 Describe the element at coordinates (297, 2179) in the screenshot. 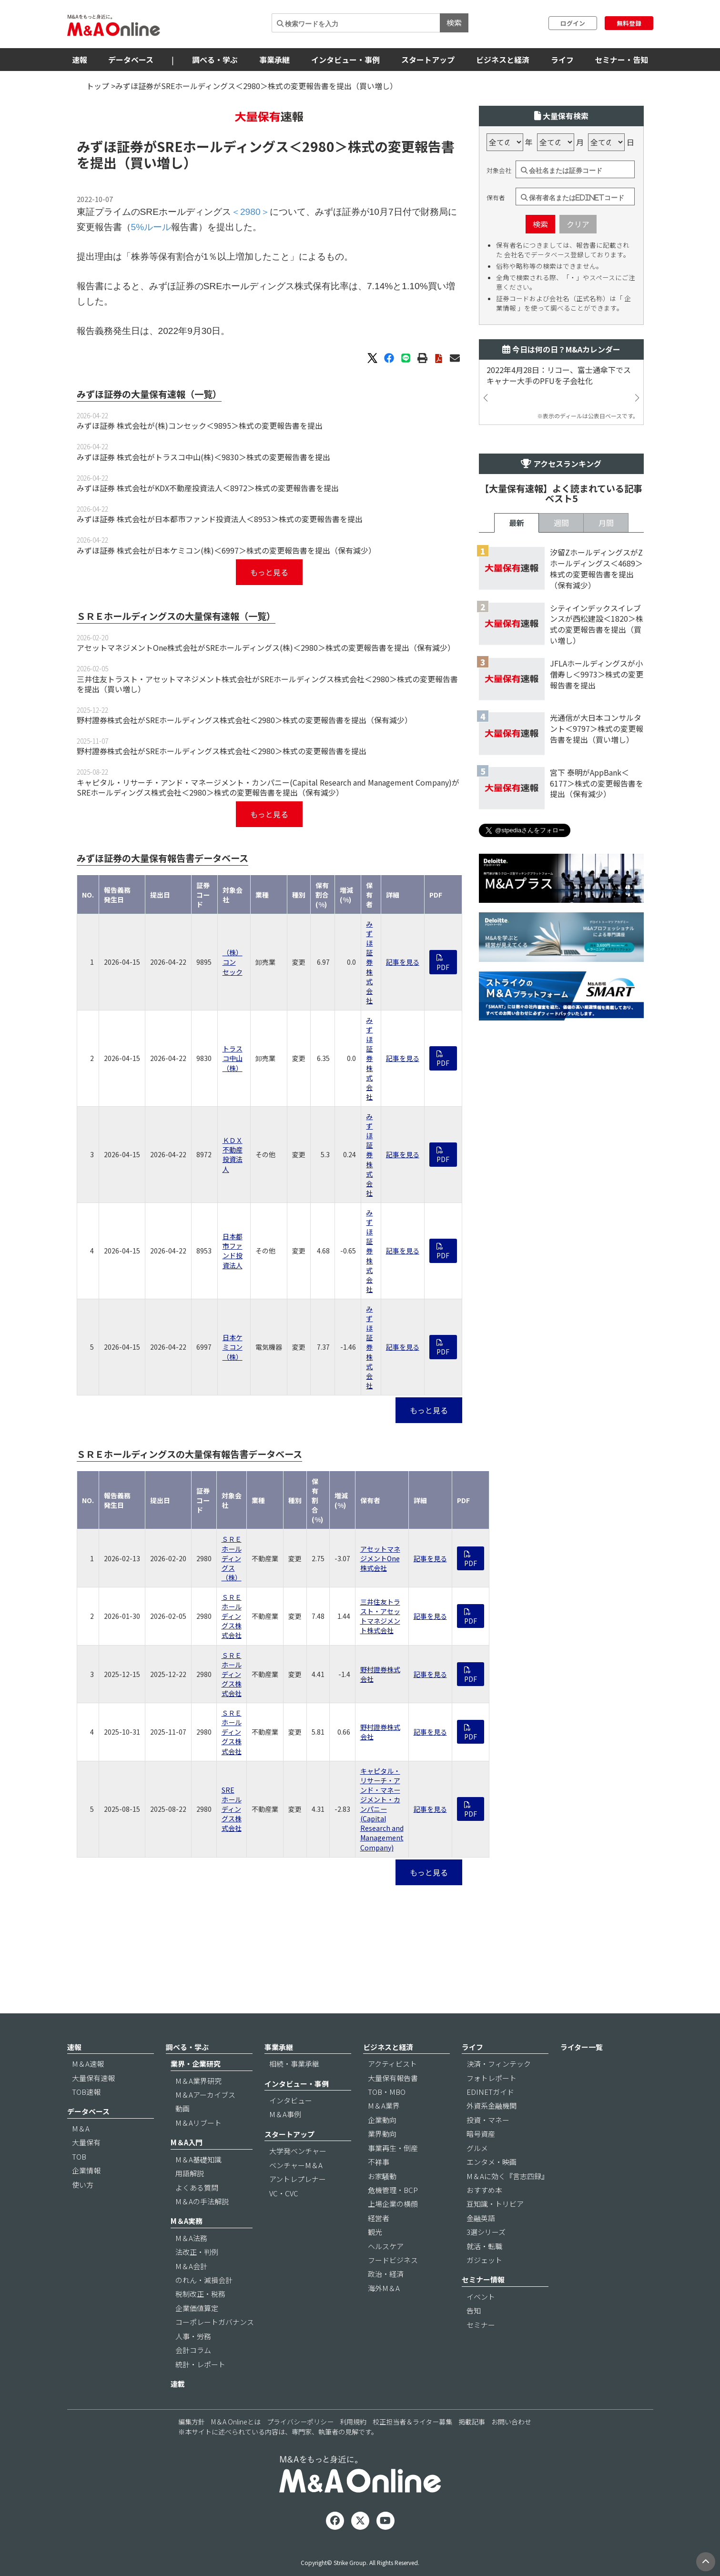

I see `アントレプレナー` at that location.